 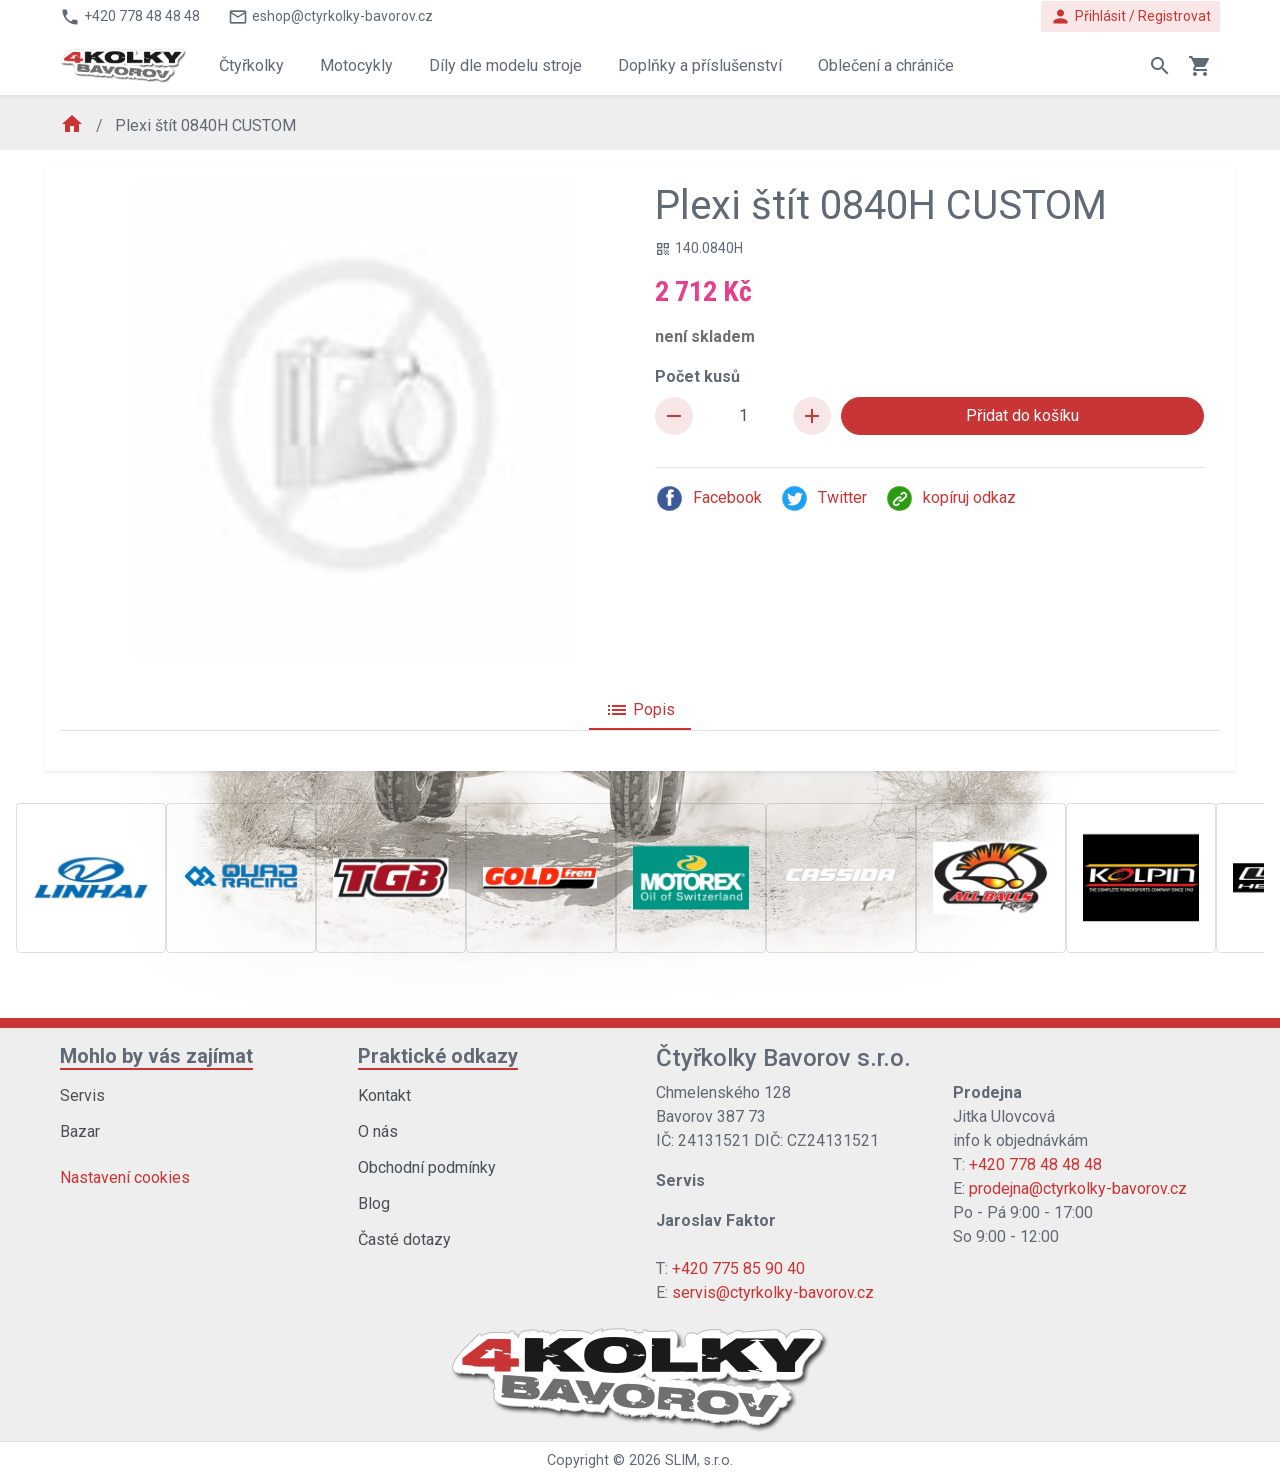 I want to click on Popis, so click(x=640, y=710).